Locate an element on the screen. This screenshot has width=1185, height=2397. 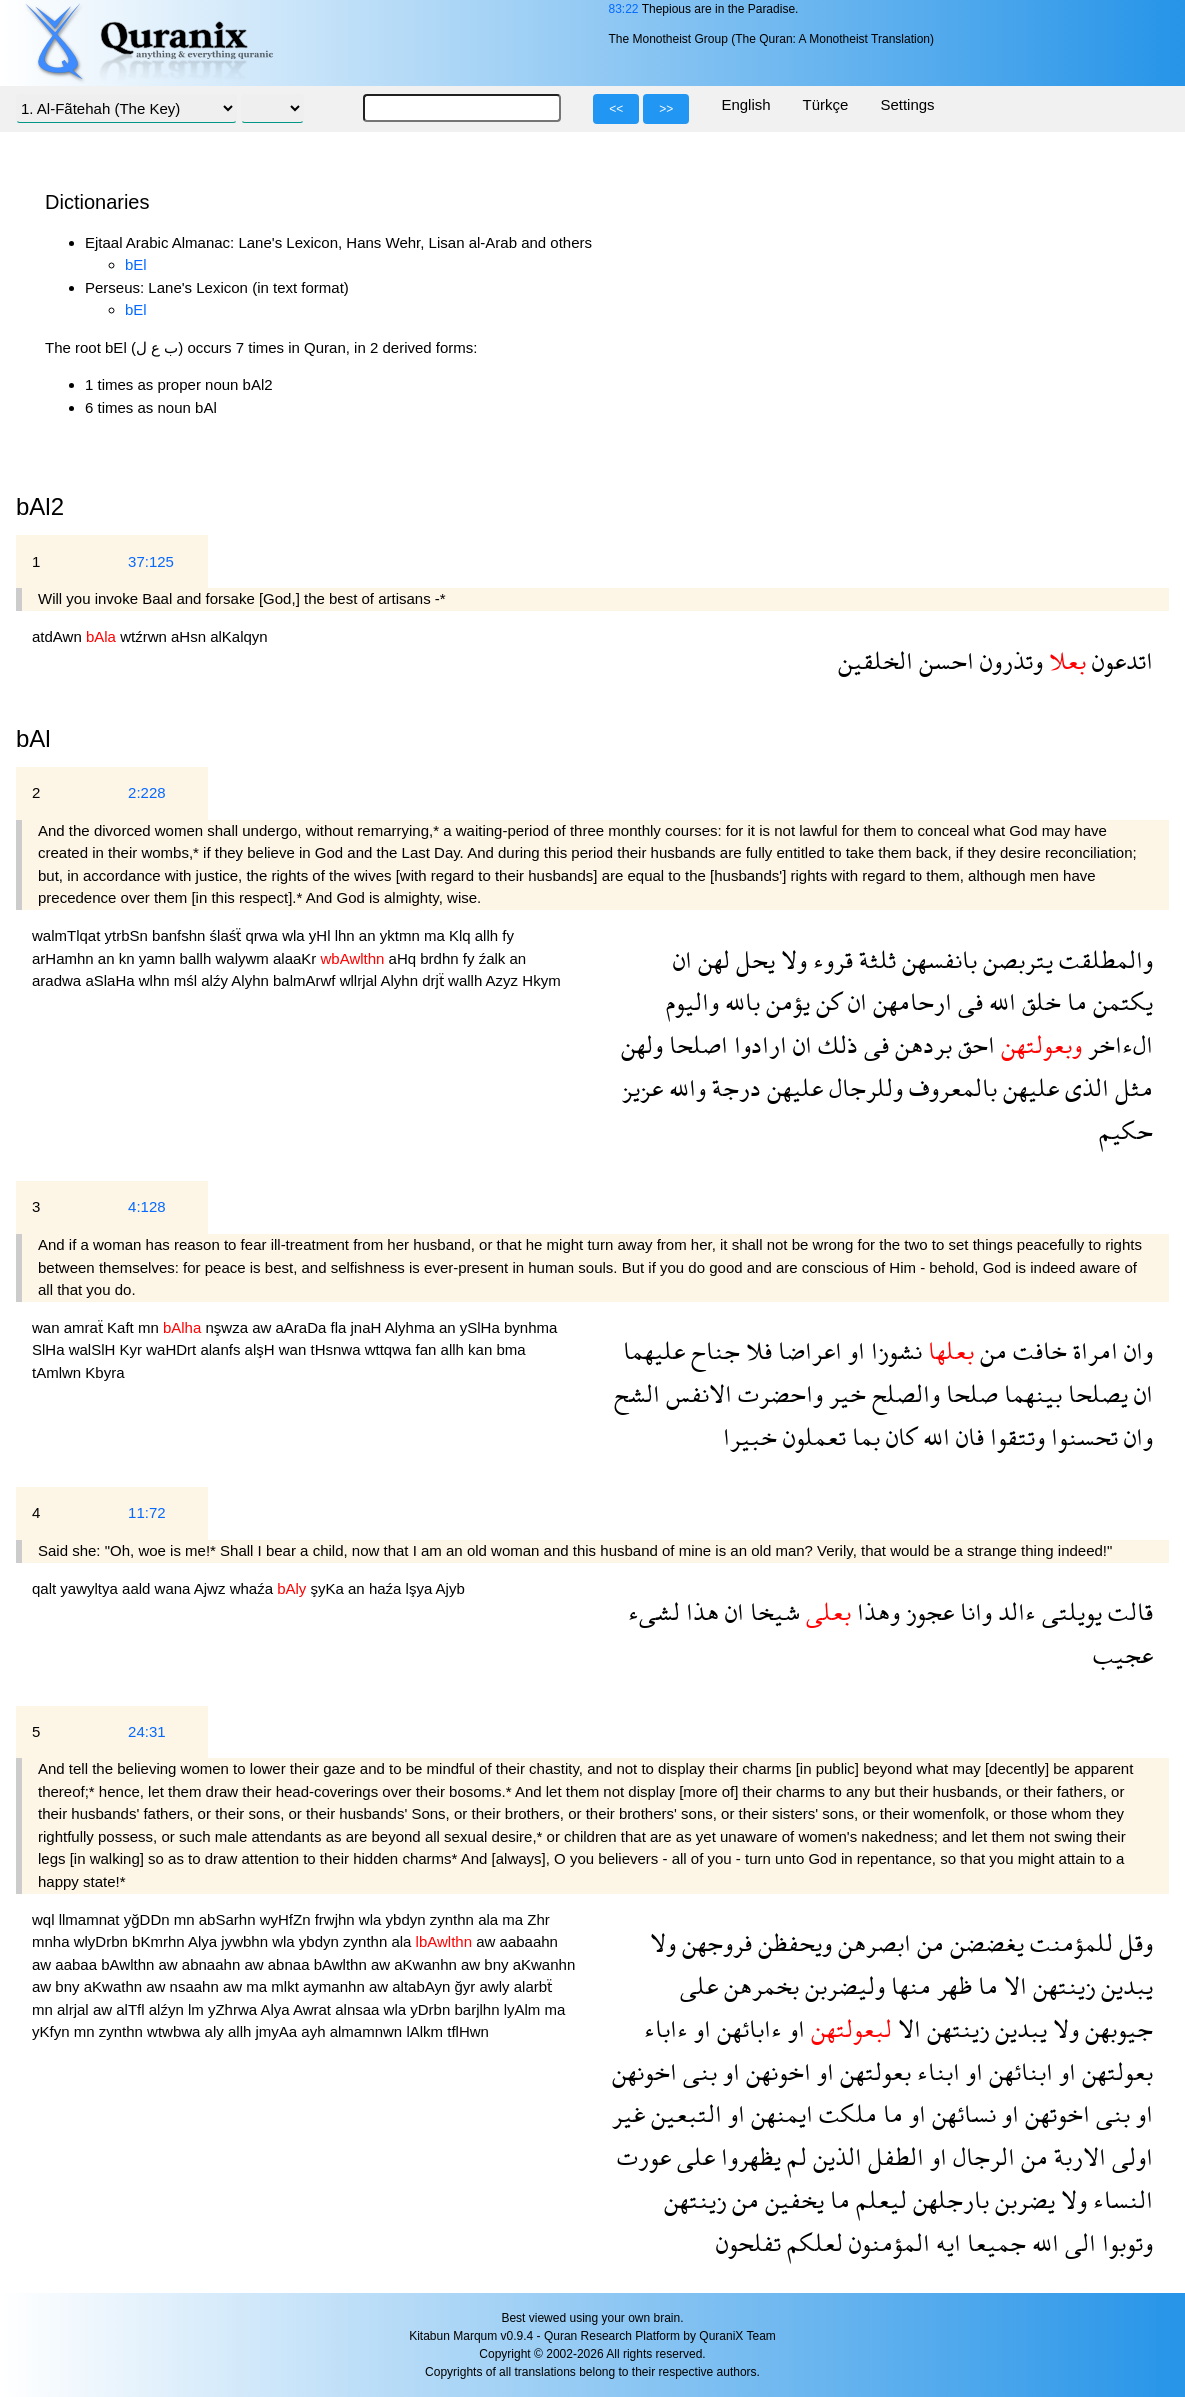
kan is located at coordinates (482, 1349).